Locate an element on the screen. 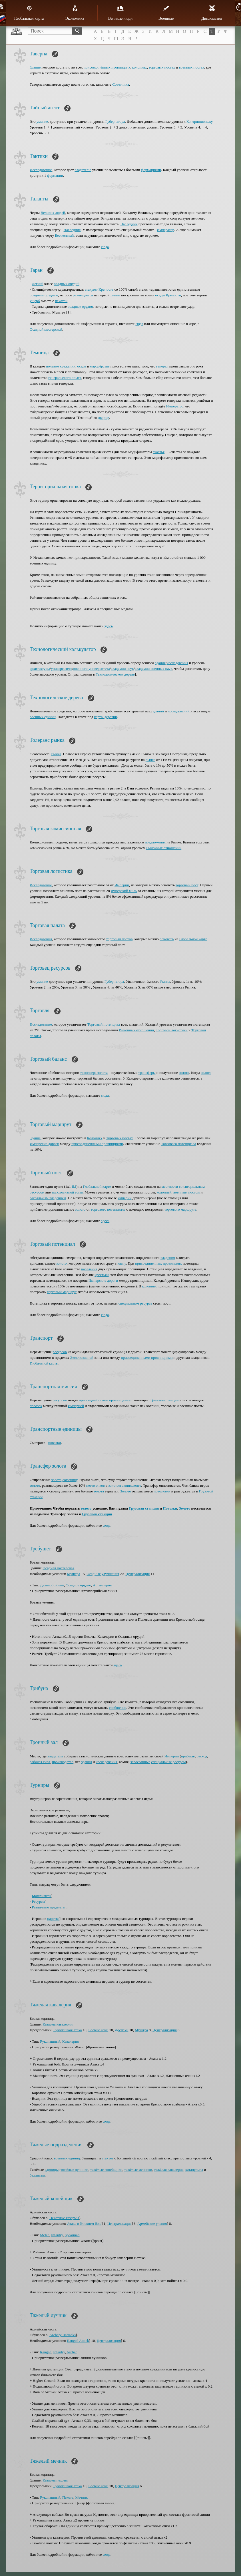  пехотой is located at coordinates (61, 301).